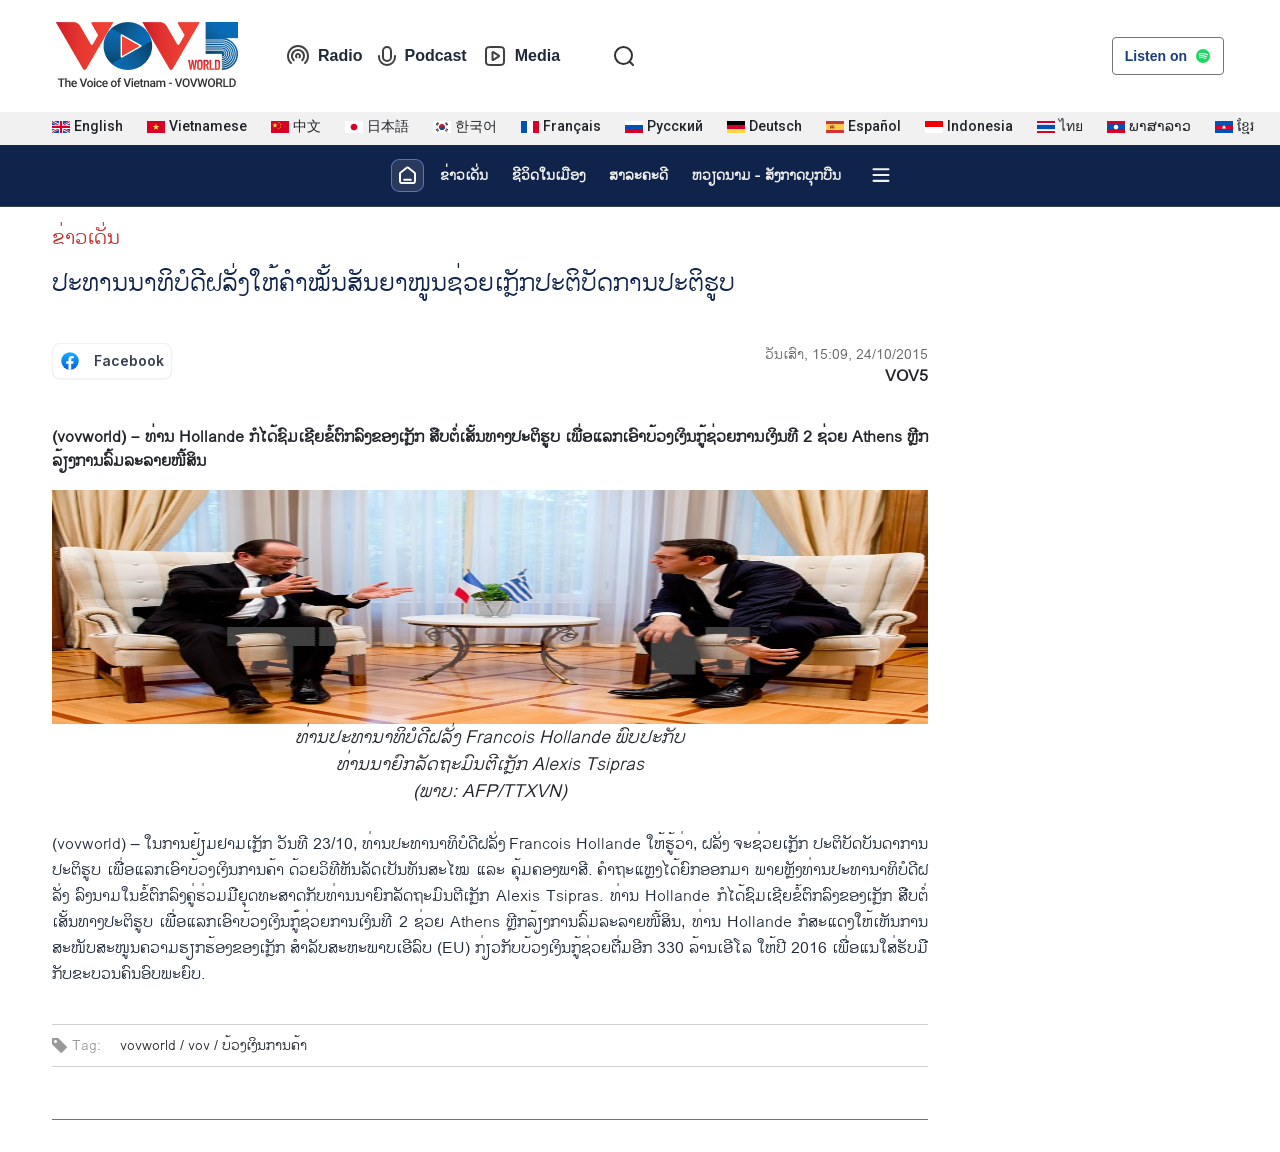  What do you see at coordinates (324, 56) in the screenshot?
I see `Radio` at bounding box center [324, 56].